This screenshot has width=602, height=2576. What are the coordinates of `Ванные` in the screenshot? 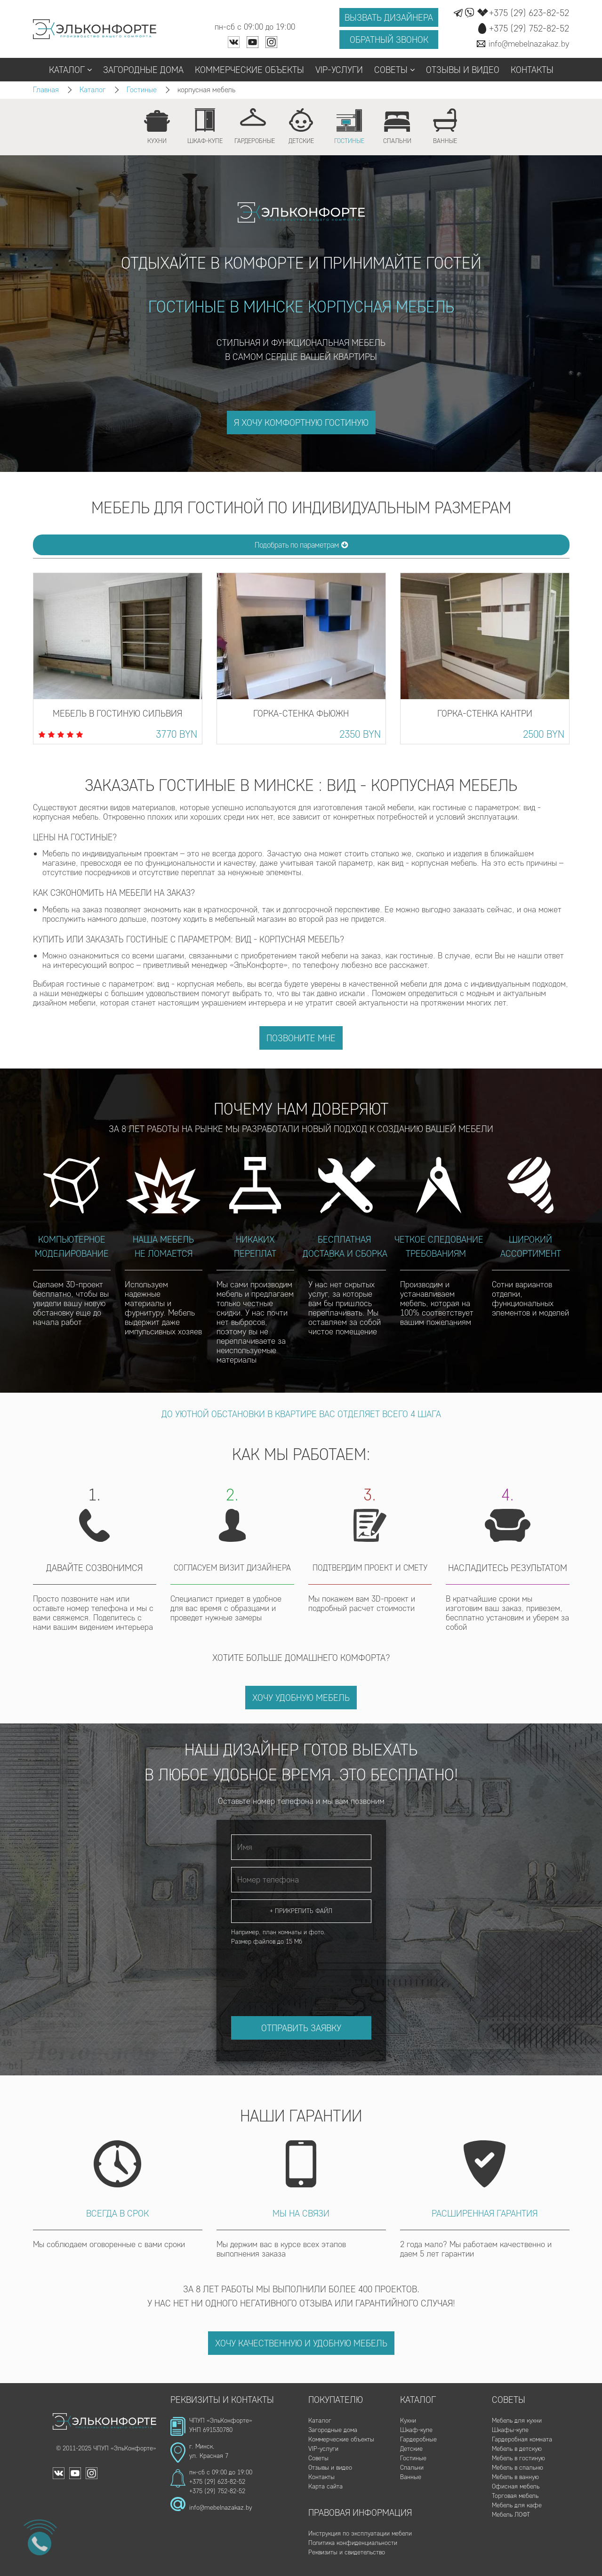 It's located at (410, 2477).